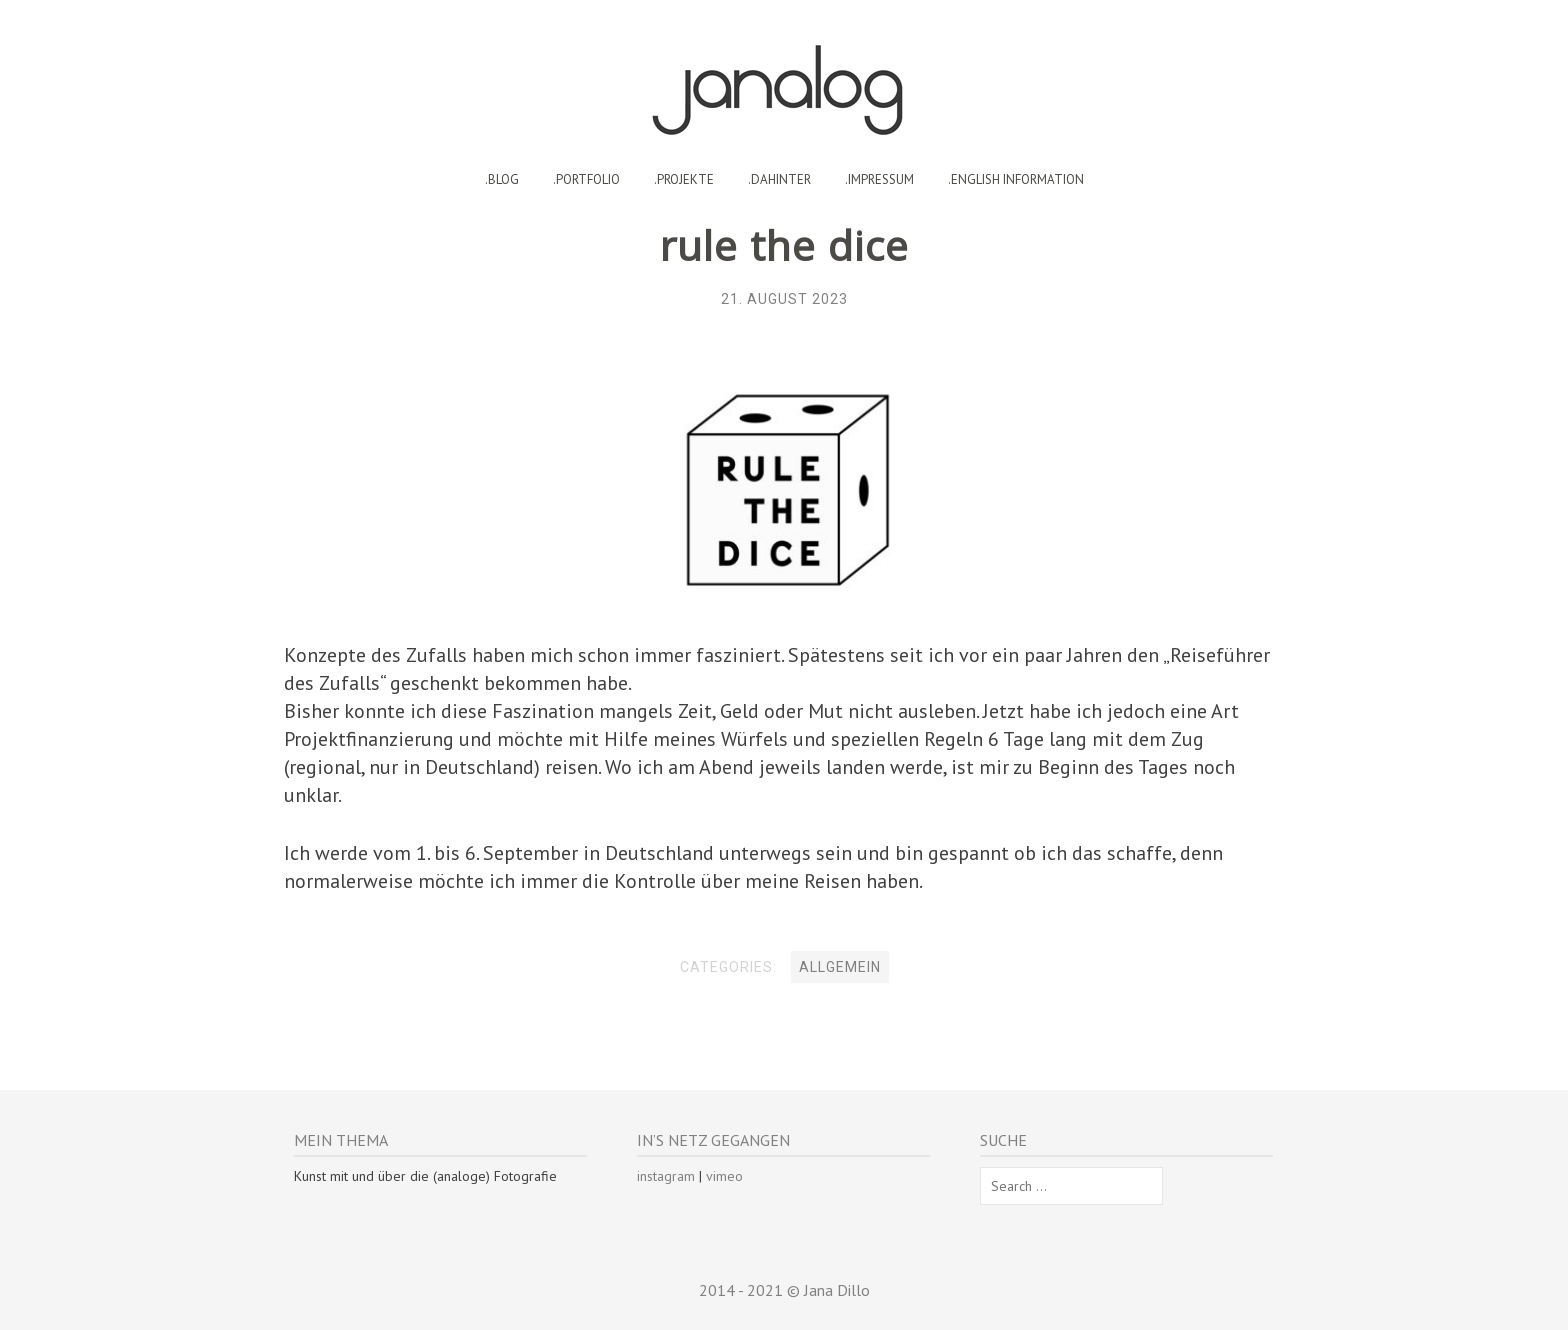 This screenshot has height=1330, width=1568. I want to click on vimeo, so click(724, 1176).